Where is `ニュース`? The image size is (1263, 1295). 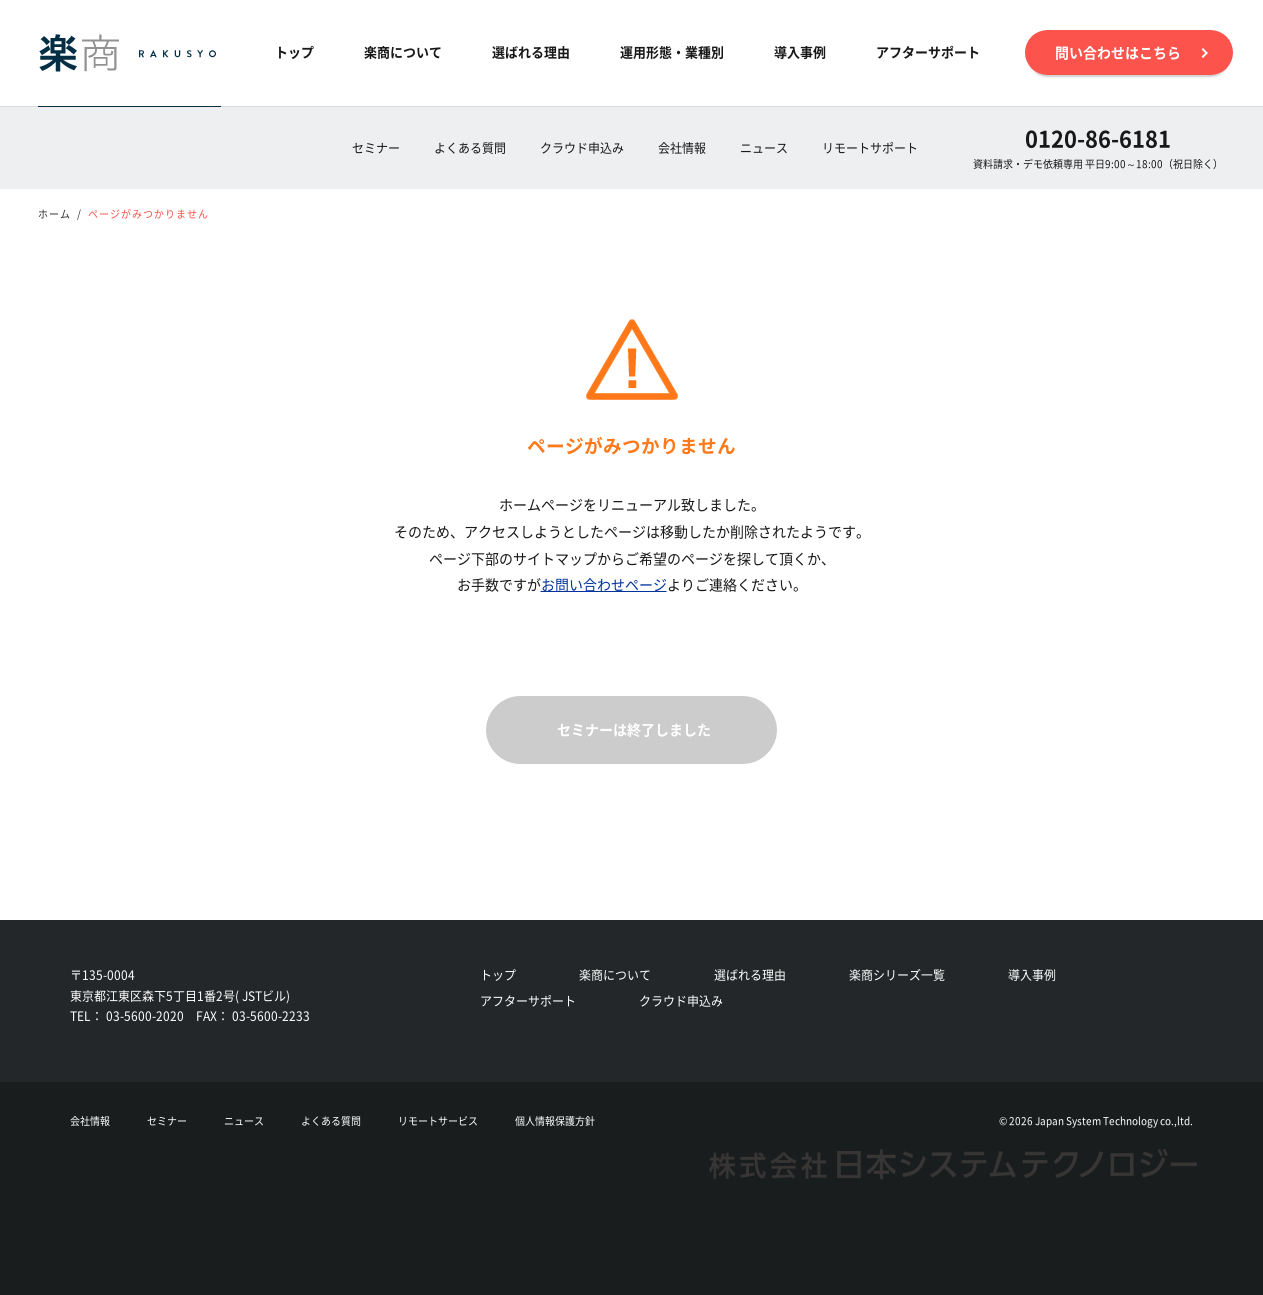 ニュース is located at coordinates (764, 148).